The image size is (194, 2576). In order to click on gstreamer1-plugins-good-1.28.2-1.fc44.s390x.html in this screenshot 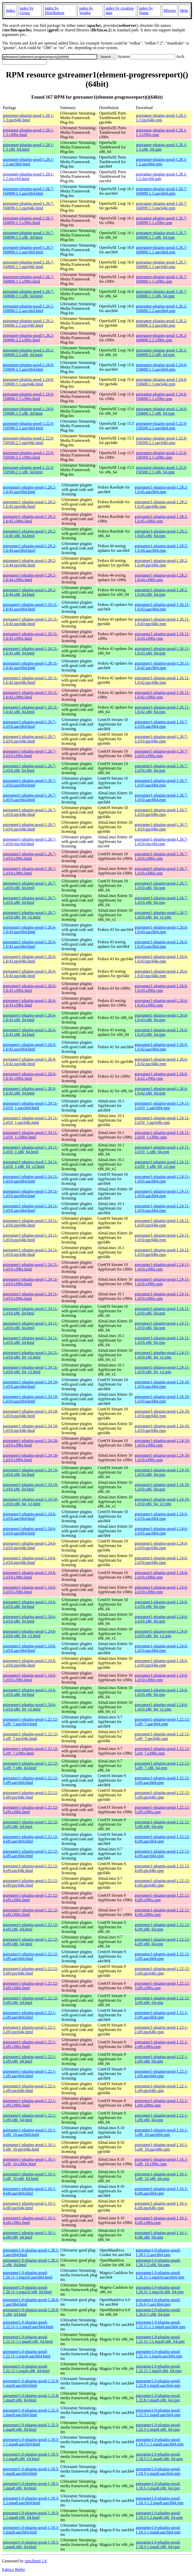, I will do `click(29, 577)`.